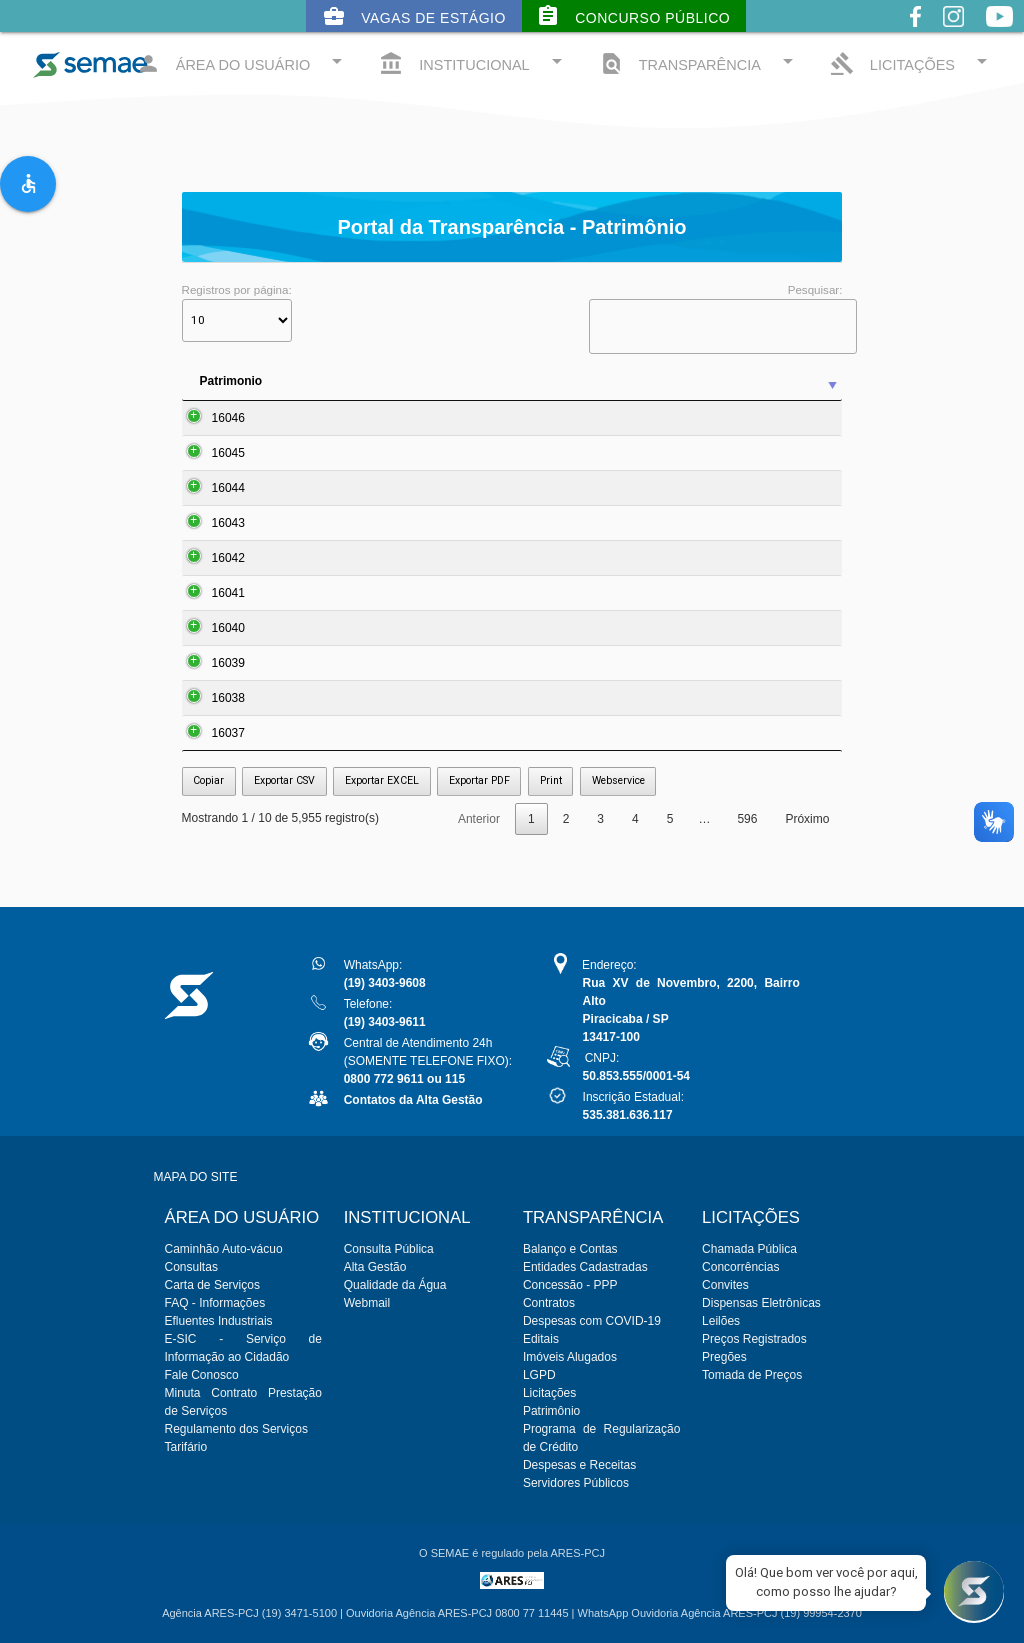 The image size is (1024, 1643). Describe the element at coordinates (912, 62) in the screenshot. I see `LICITAÇÕES` at that location.